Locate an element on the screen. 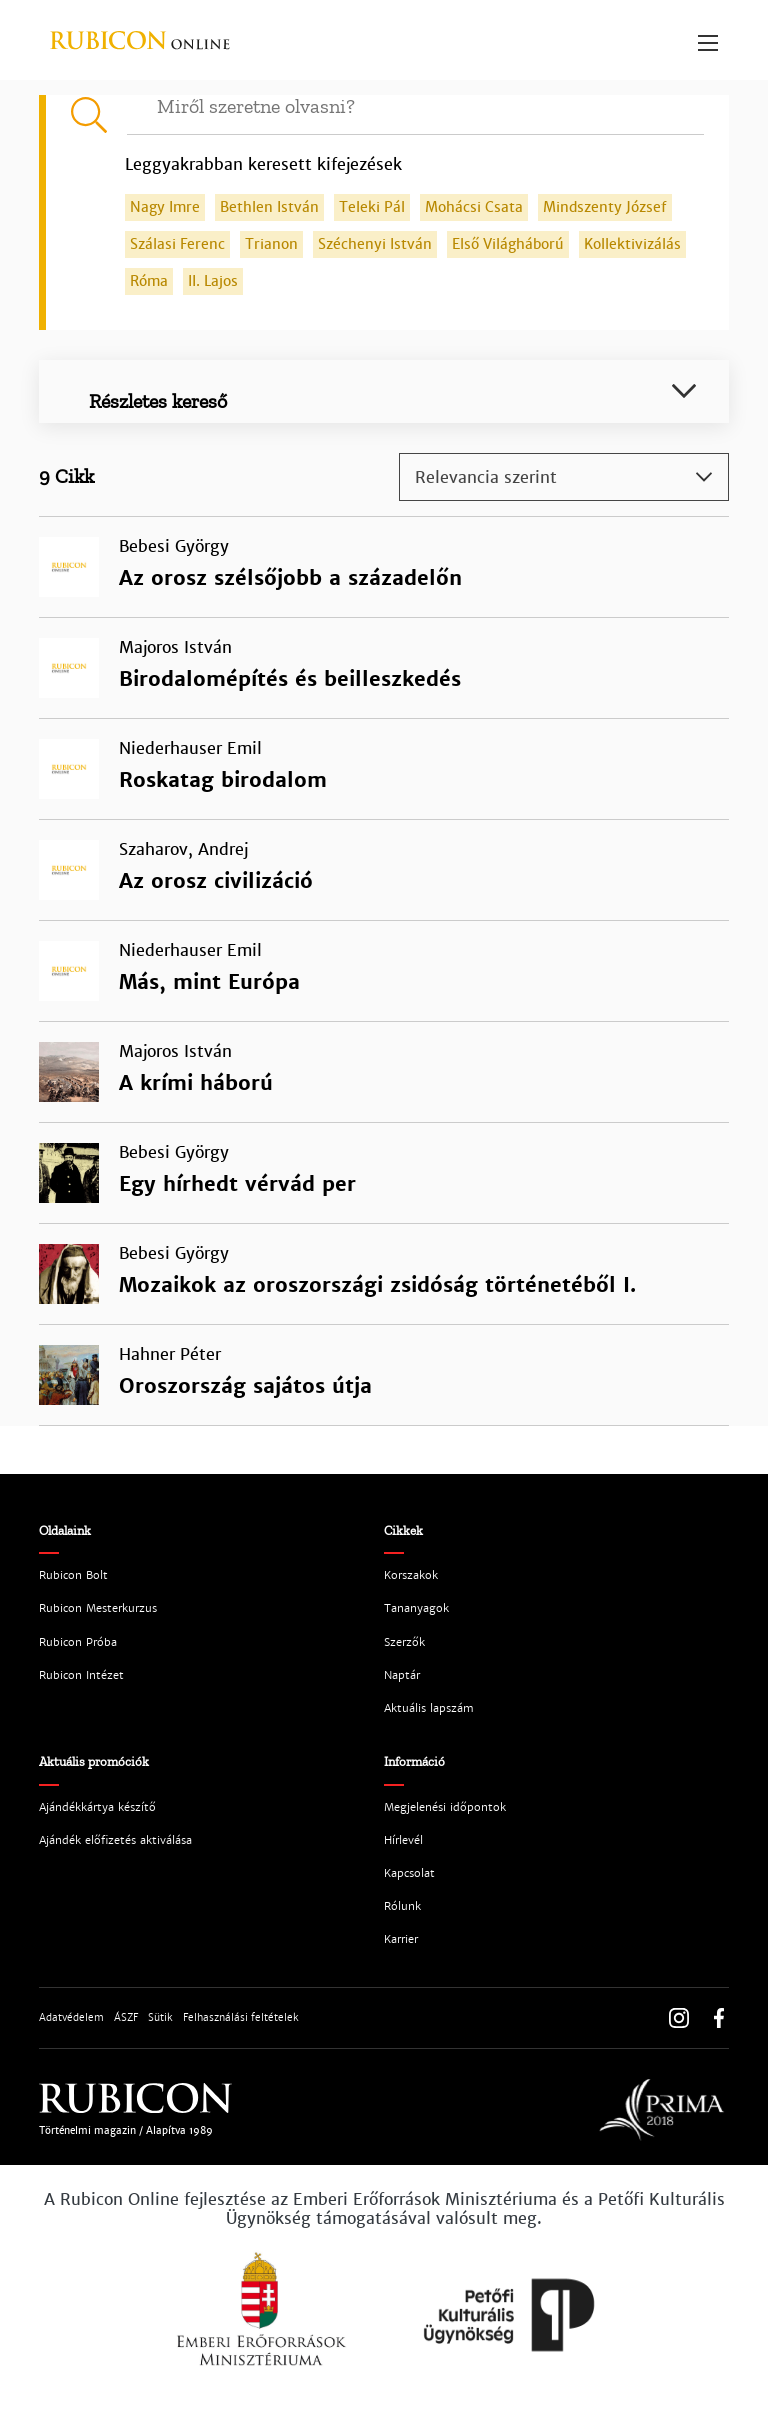 This screenshot has width=768, height=2426. Adatvédelem is located at coordinates (71, 2018).